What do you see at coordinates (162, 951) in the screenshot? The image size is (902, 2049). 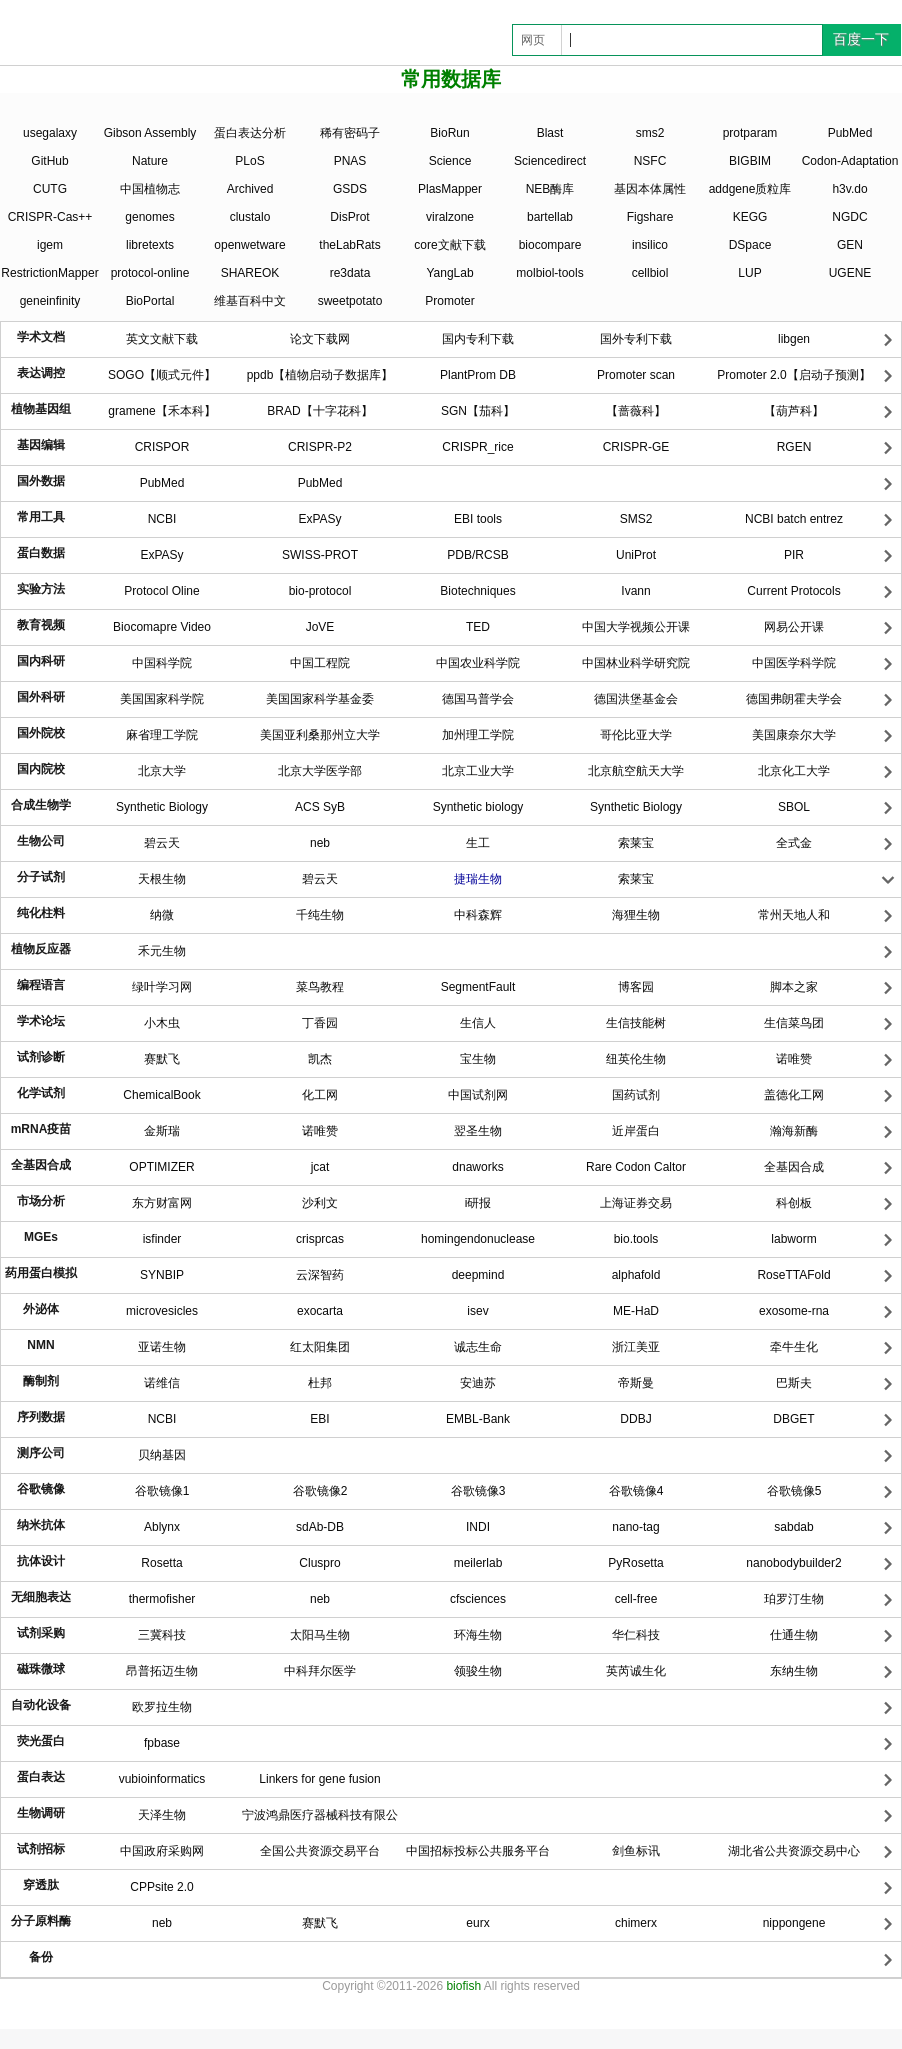 I see `禾元生物` at bounding box center [162, 951].